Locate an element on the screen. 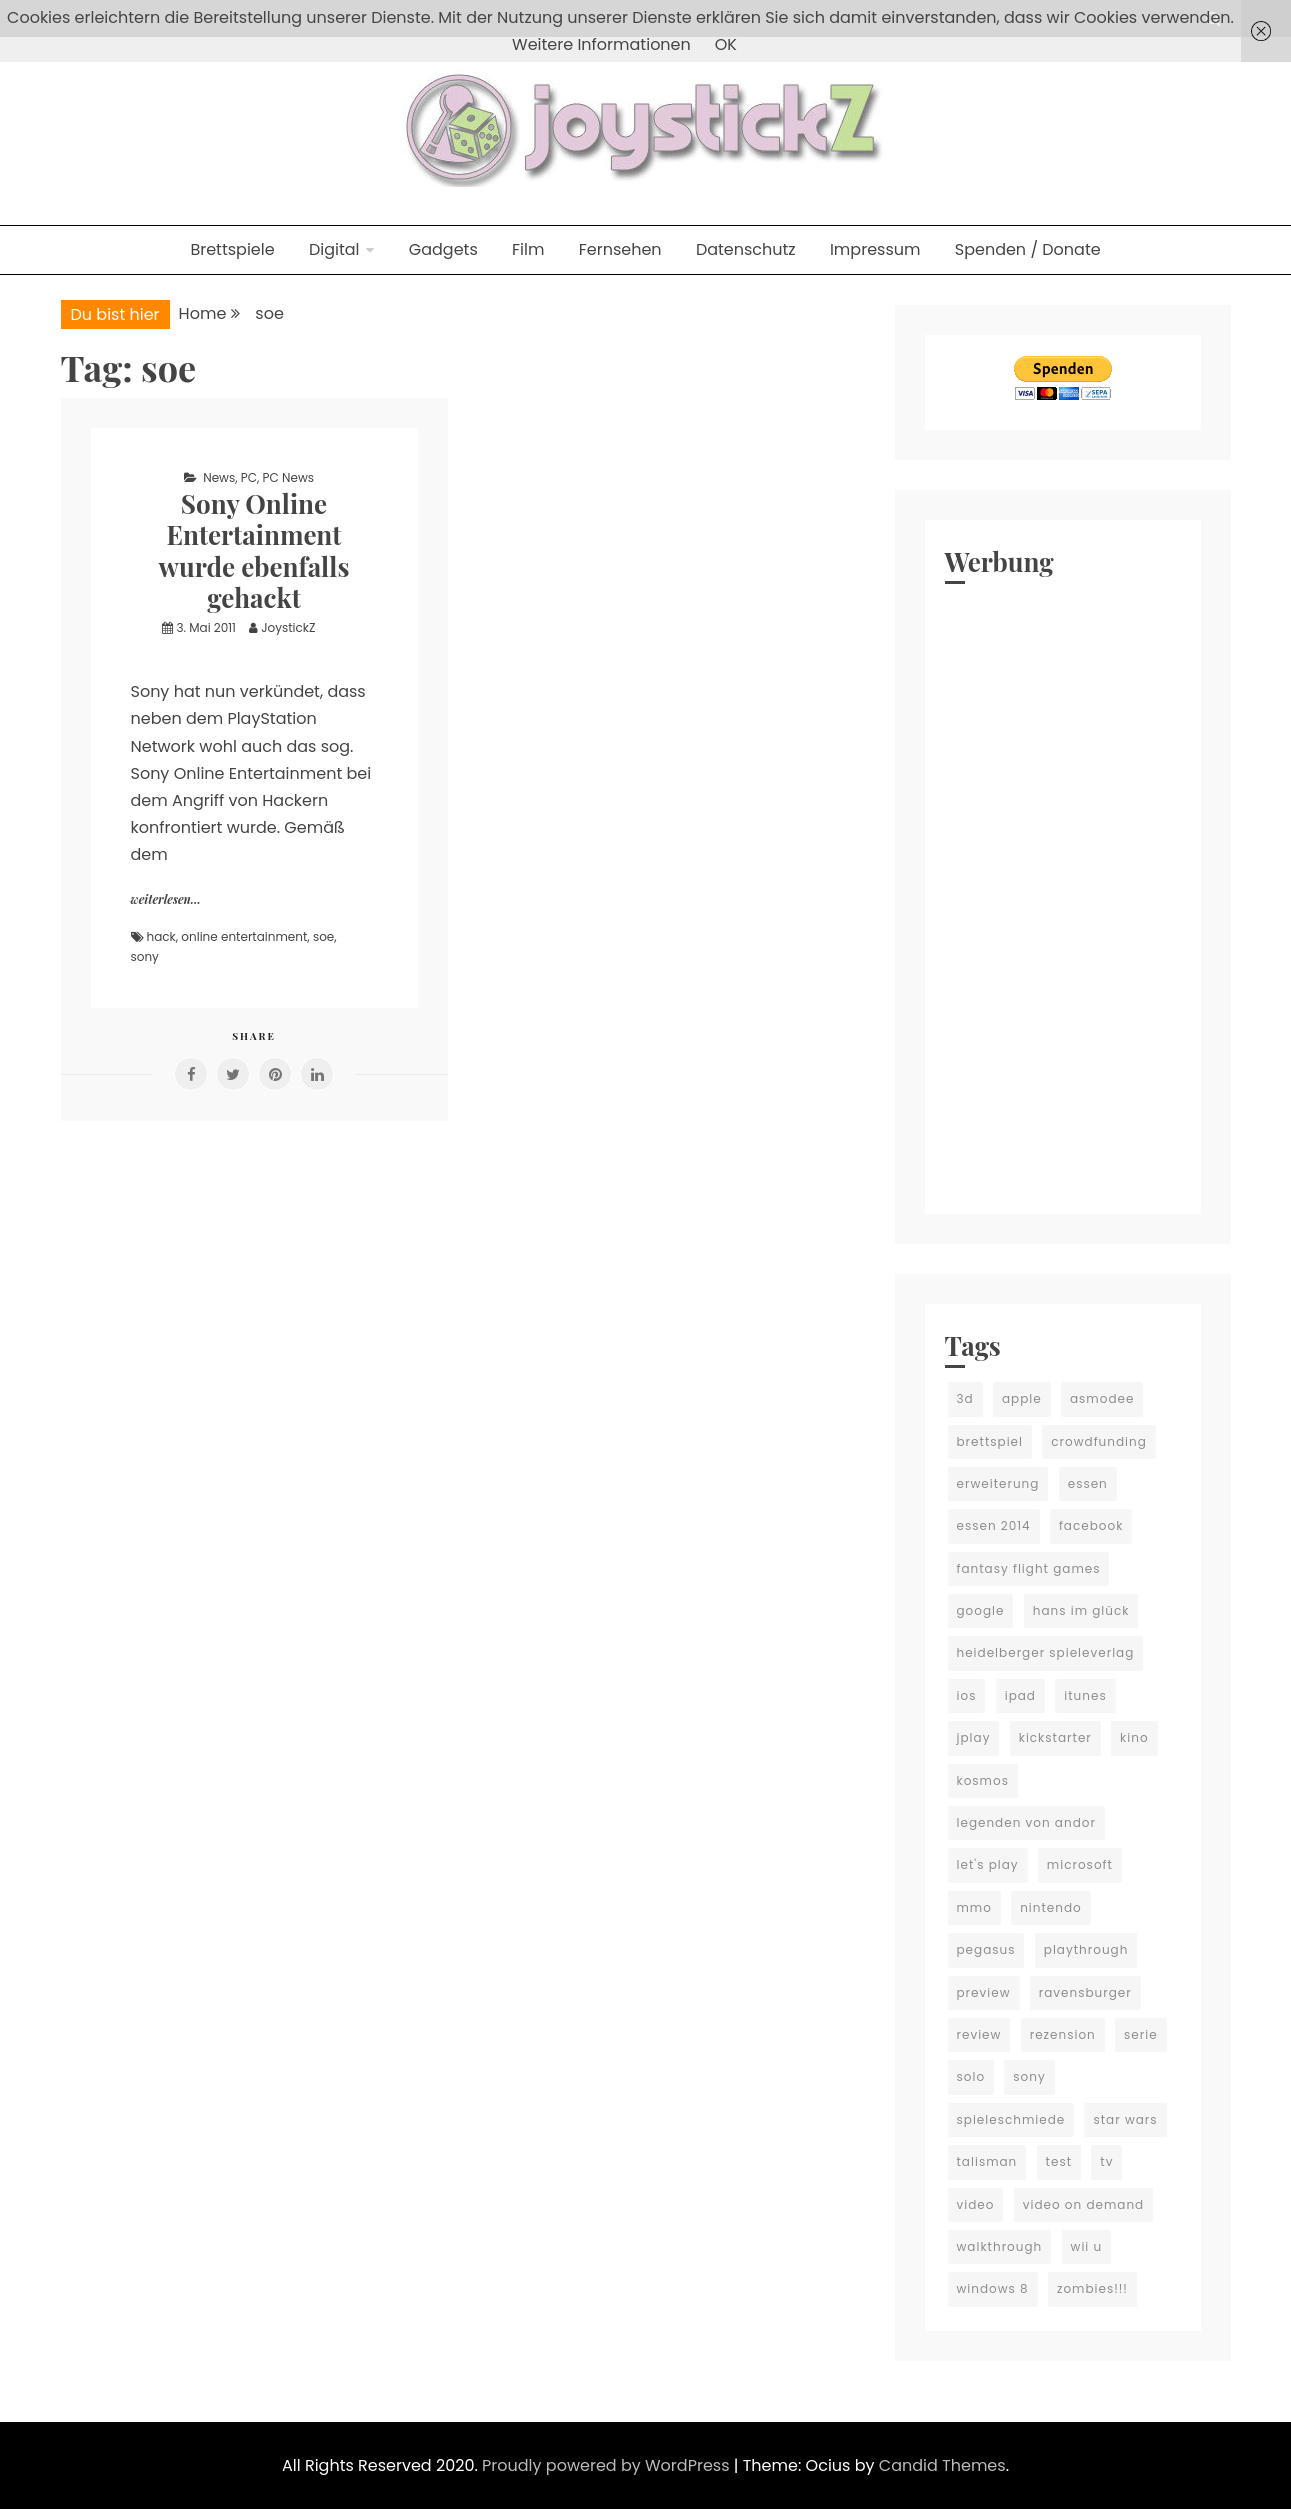 This screenshot has width=1291, height=2509. fantasy flight games is located at coordinates (1029, 1568).